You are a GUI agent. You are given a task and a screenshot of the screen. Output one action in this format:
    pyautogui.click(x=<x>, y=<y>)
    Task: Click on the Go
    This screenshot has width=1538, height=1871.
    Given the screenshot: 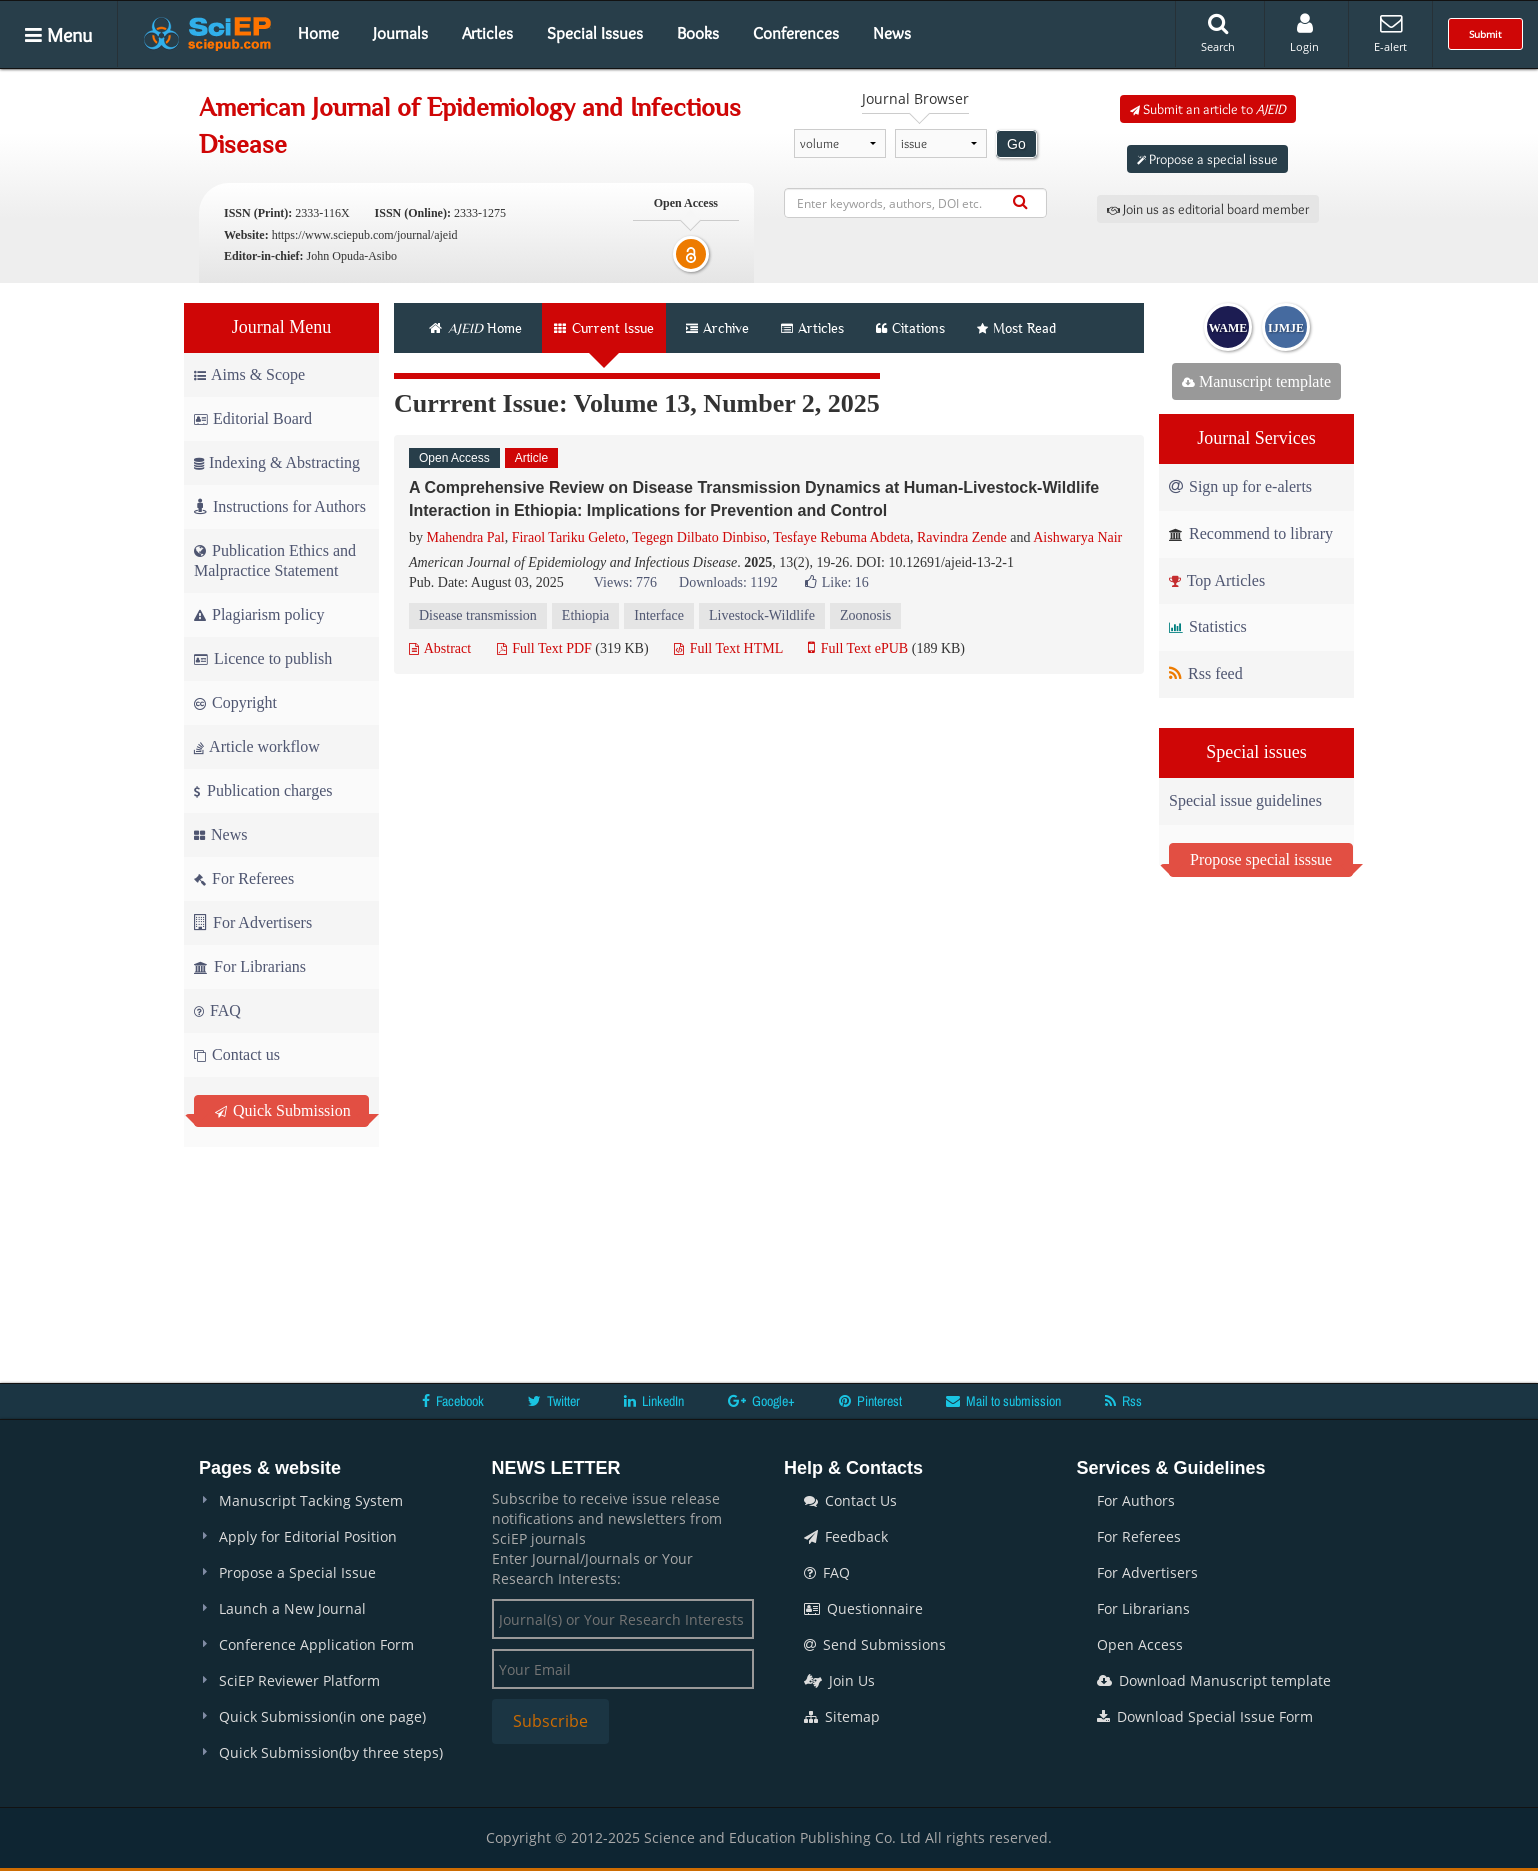 What is the action you would take?
    pyautogui.click(x=1016, y=144)
    